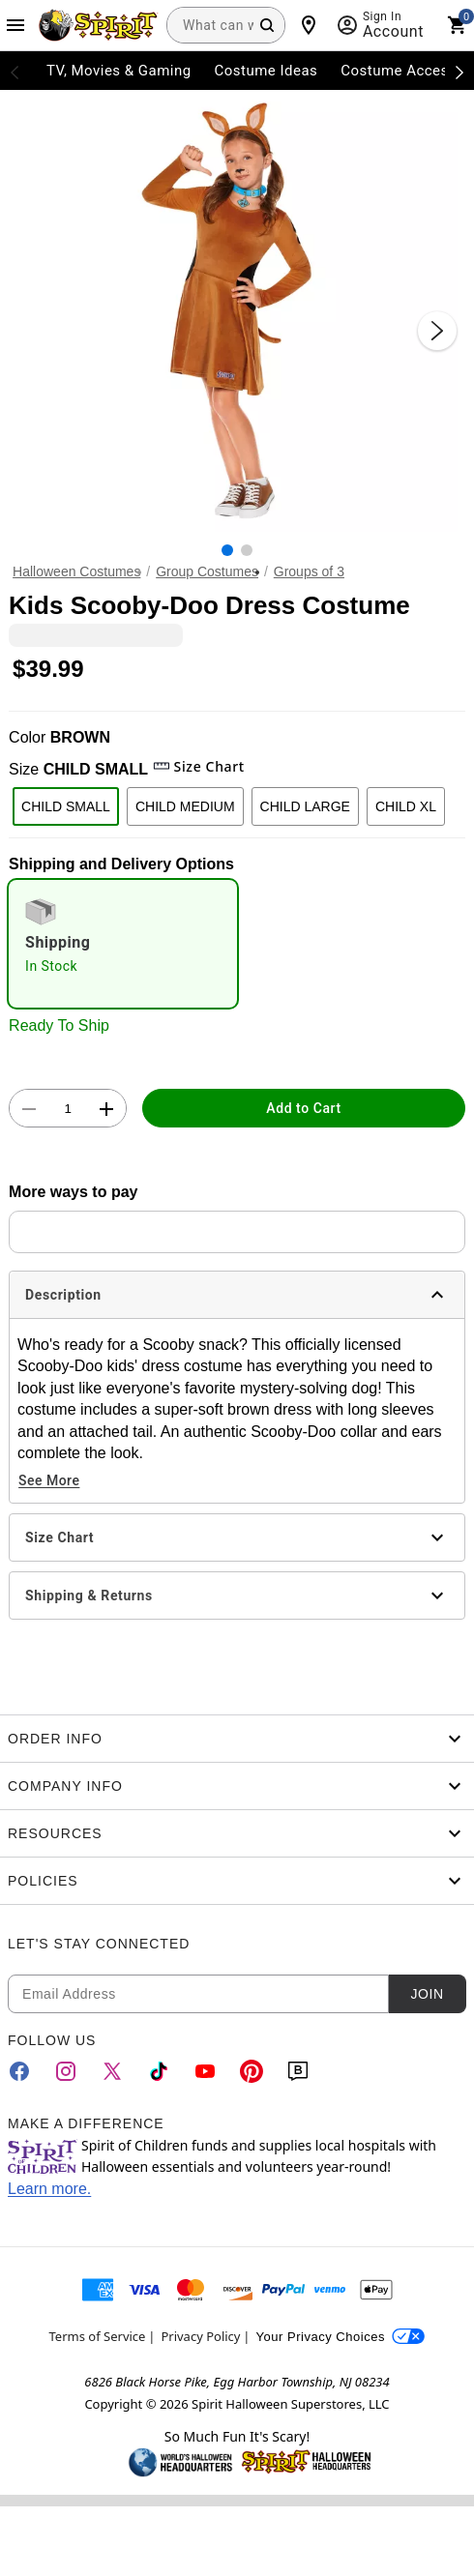  What do you see at coordinates (112, 2071) in the screenshot?
I see `[Twitter]` at bounding box center [112, 2071].